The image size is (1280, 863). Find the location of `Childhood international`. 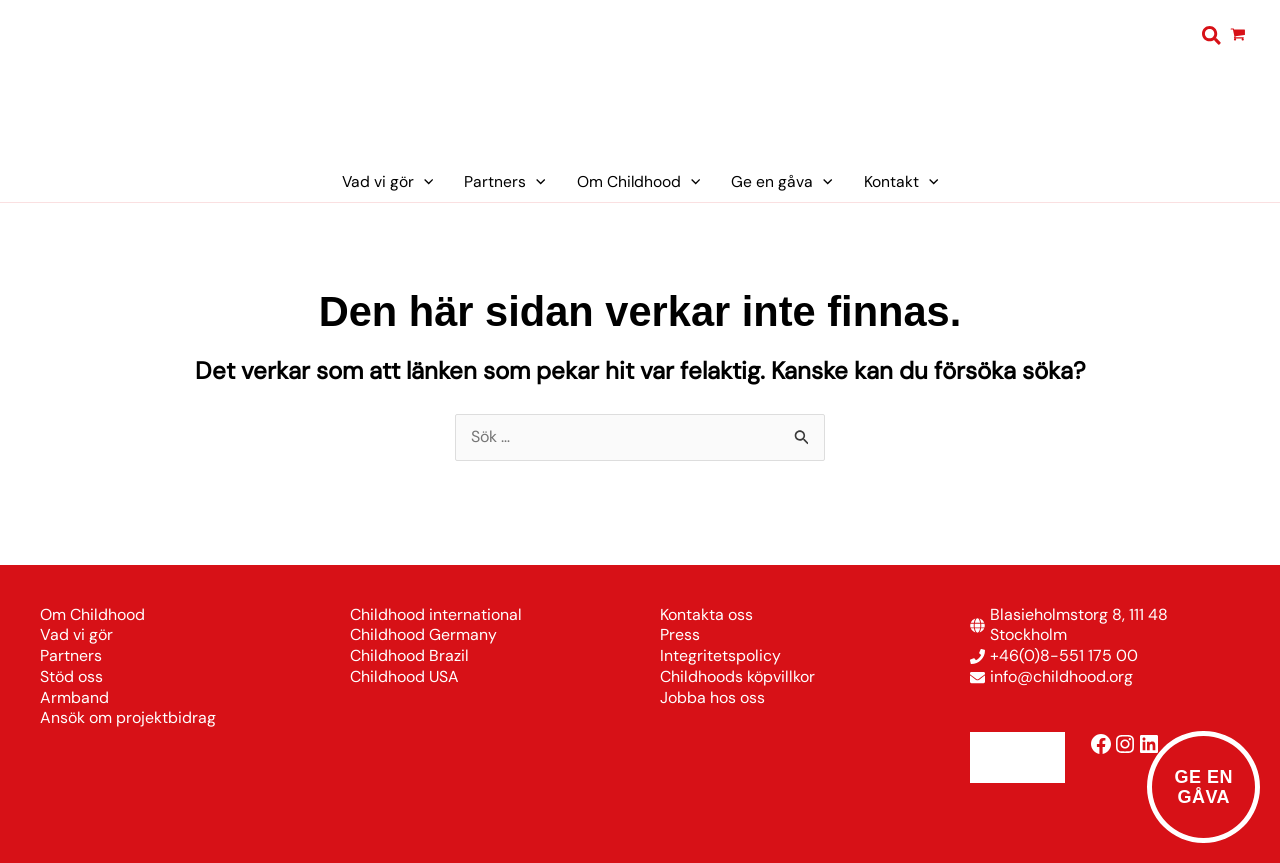

Childhood international is located at coordinates (436, 614).